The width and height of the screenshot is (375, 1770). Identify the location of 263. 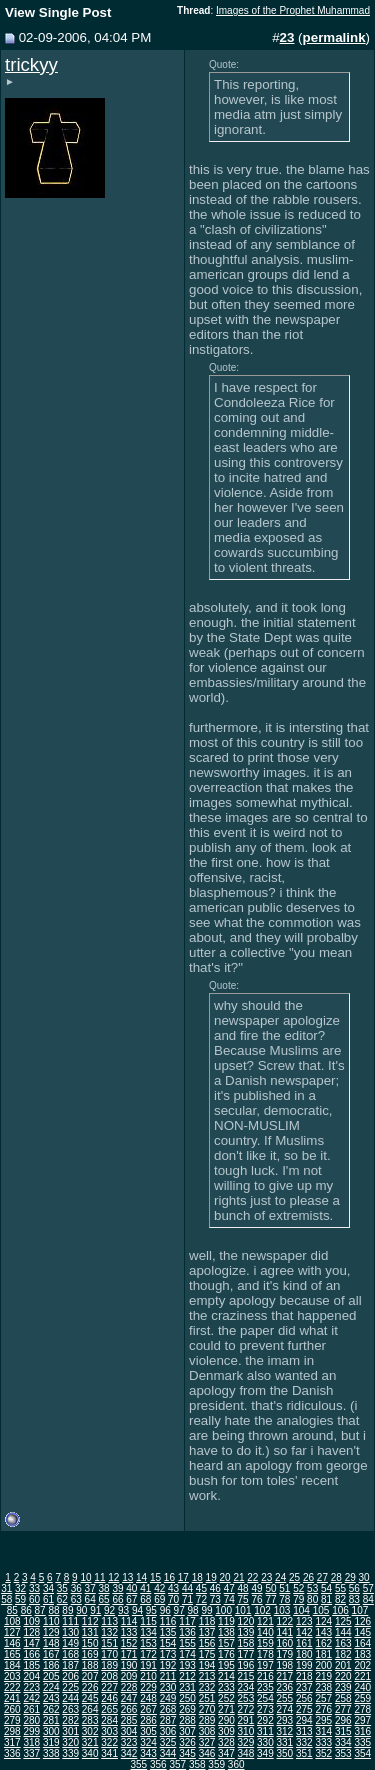
(70, 1709).